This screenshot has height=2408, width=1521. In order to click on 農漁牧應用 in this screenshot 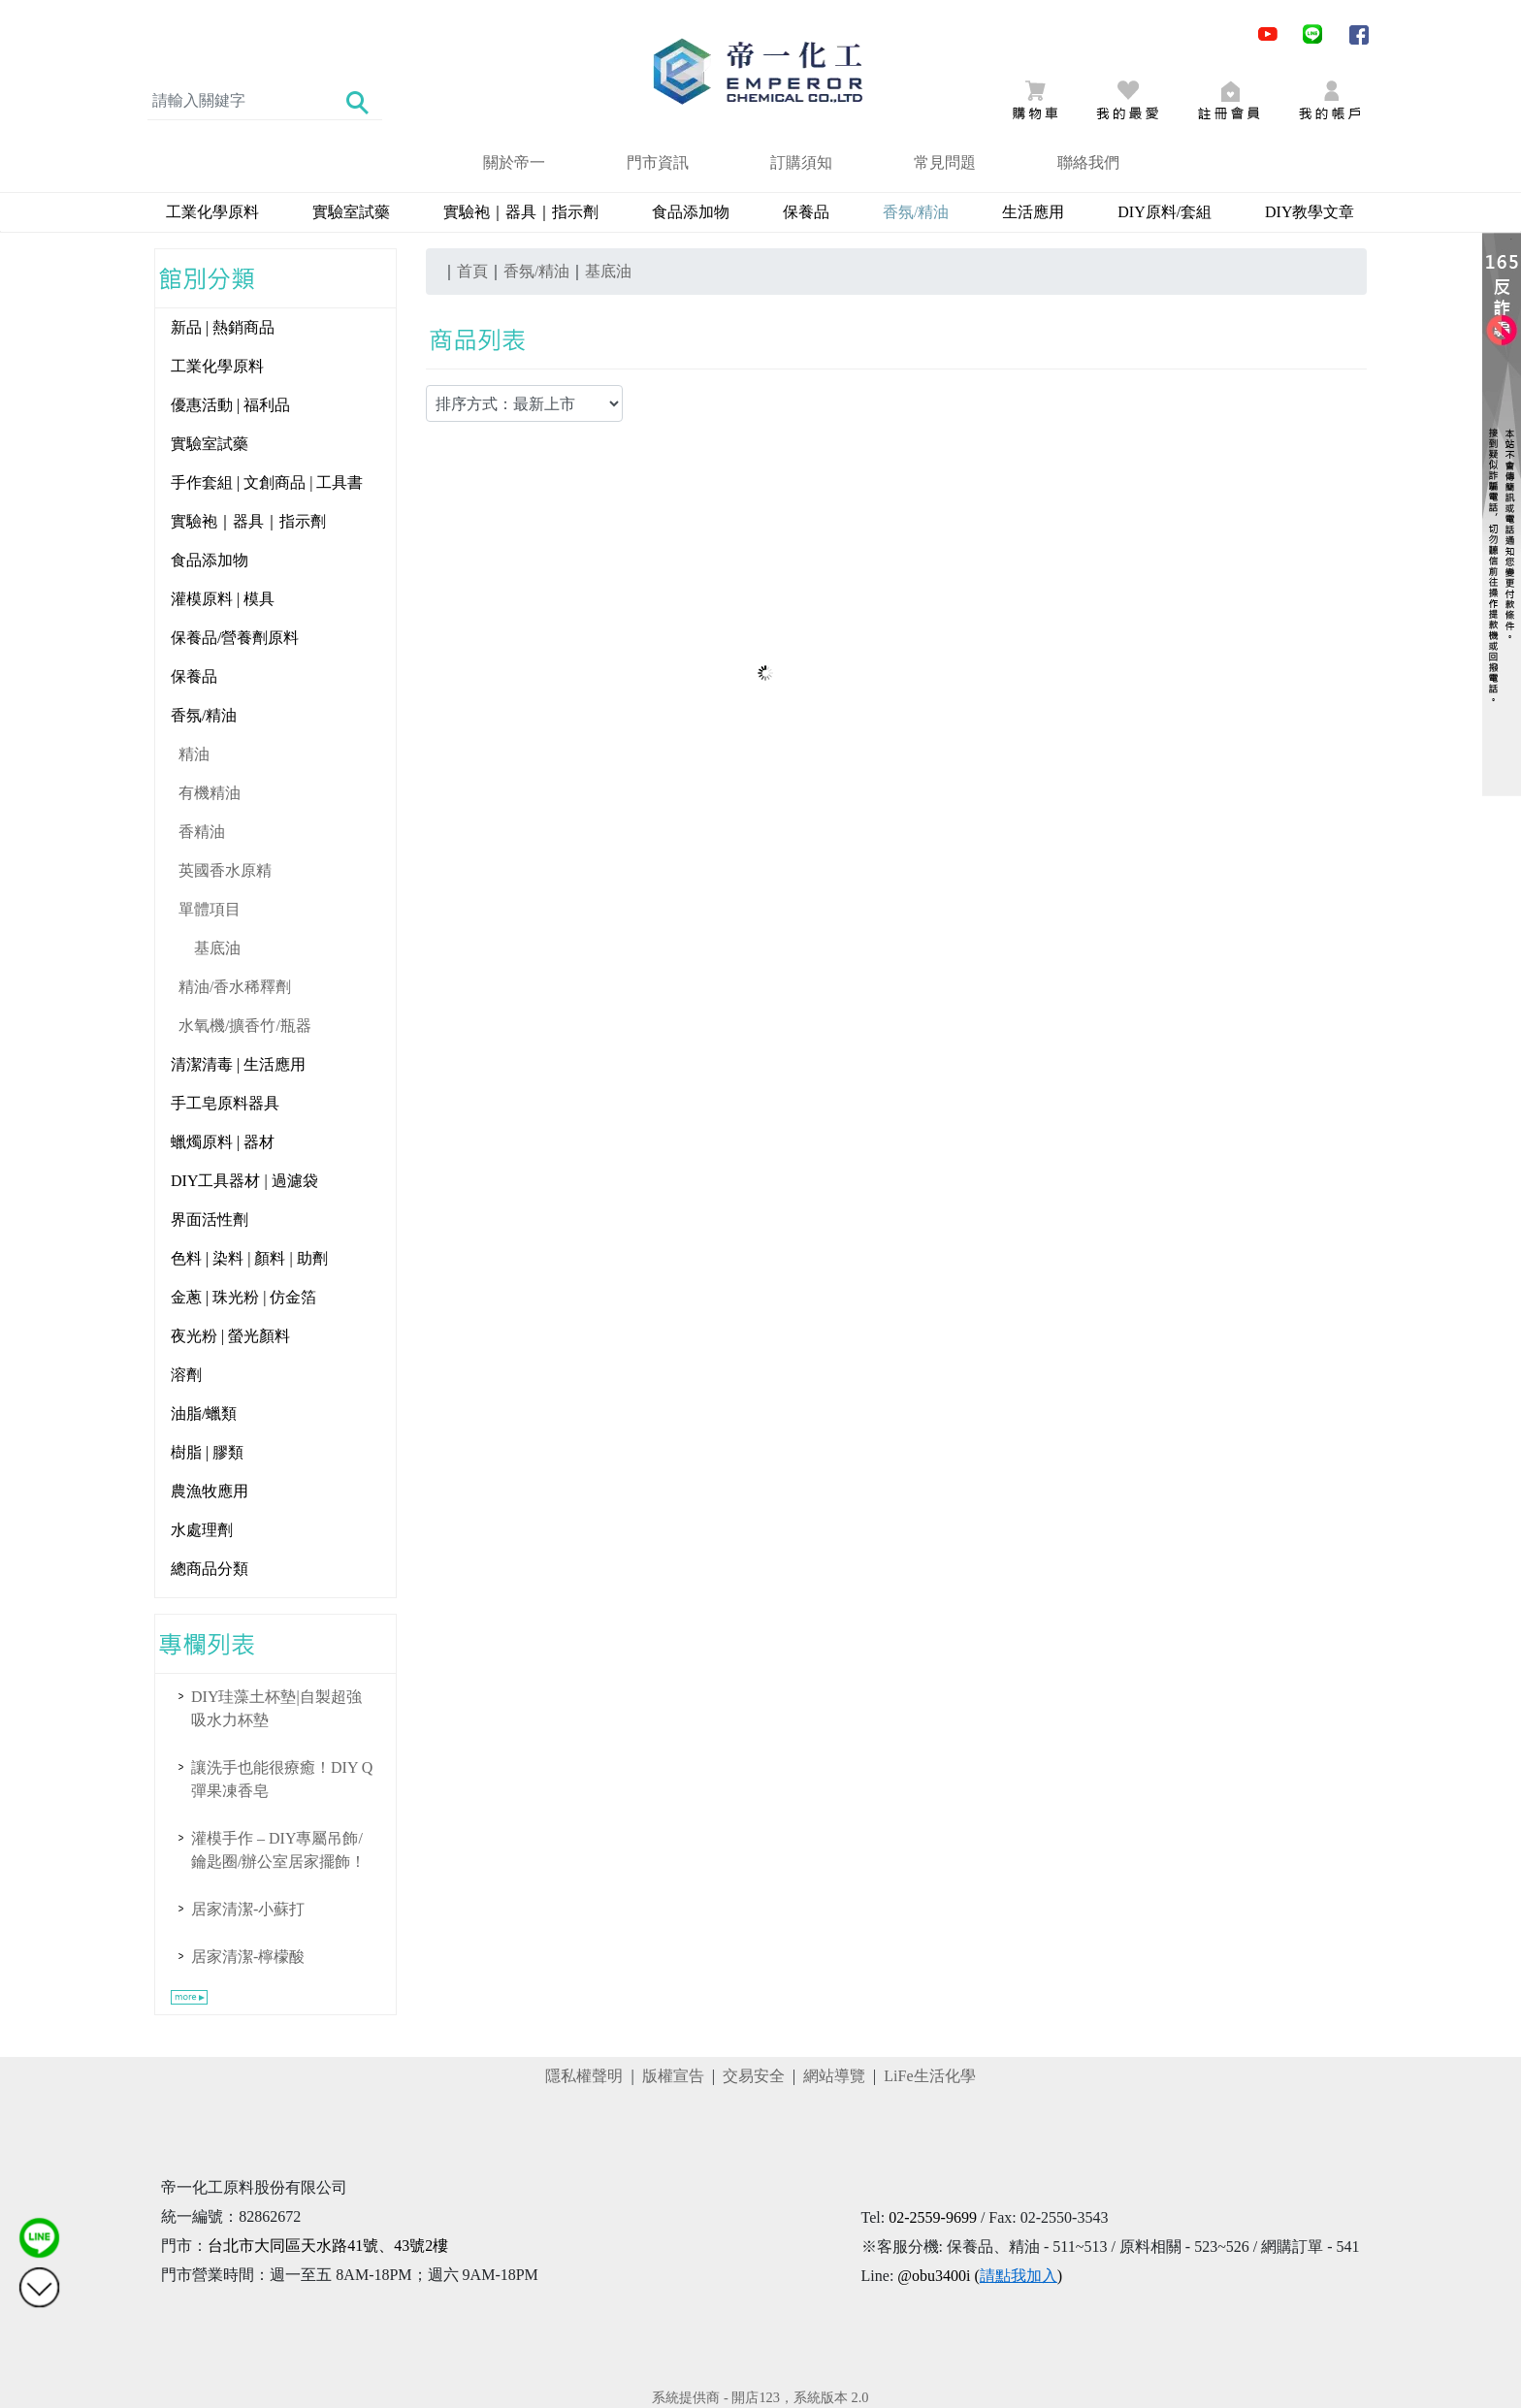, I will do `click(209, 1491)`.